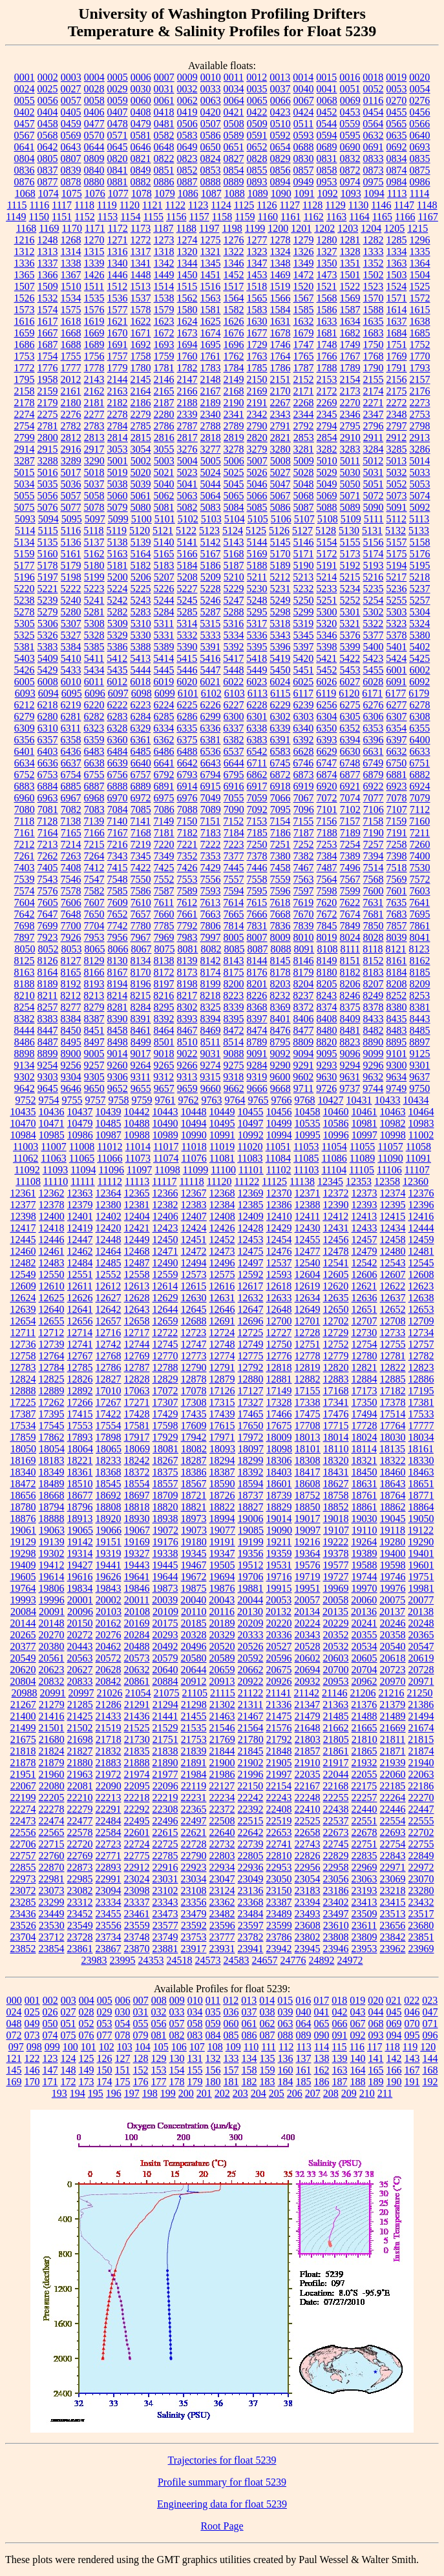  Describe the element at coordinates (351, 518) in the screenshot. I see `5109` at that location.